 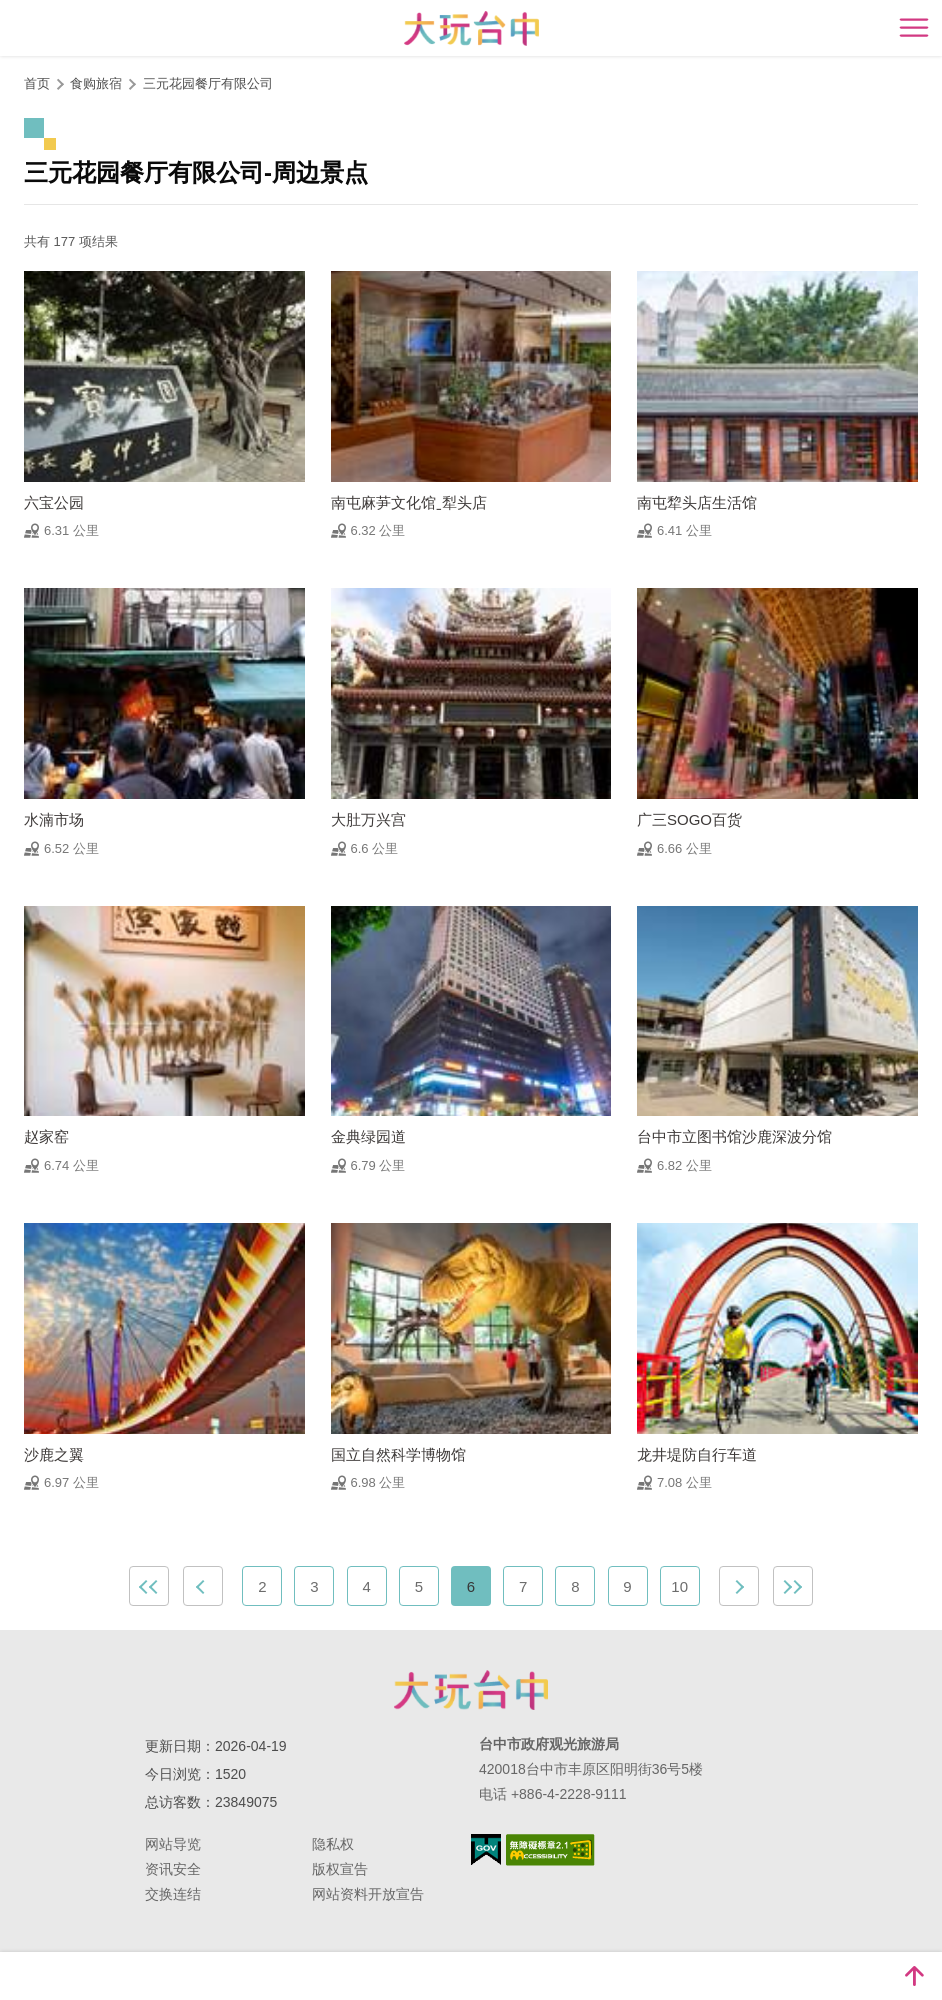 What do you see at coordinates (203, 1586) in the screenshot?
I see `上一页` at bounding box center [203, 1586].